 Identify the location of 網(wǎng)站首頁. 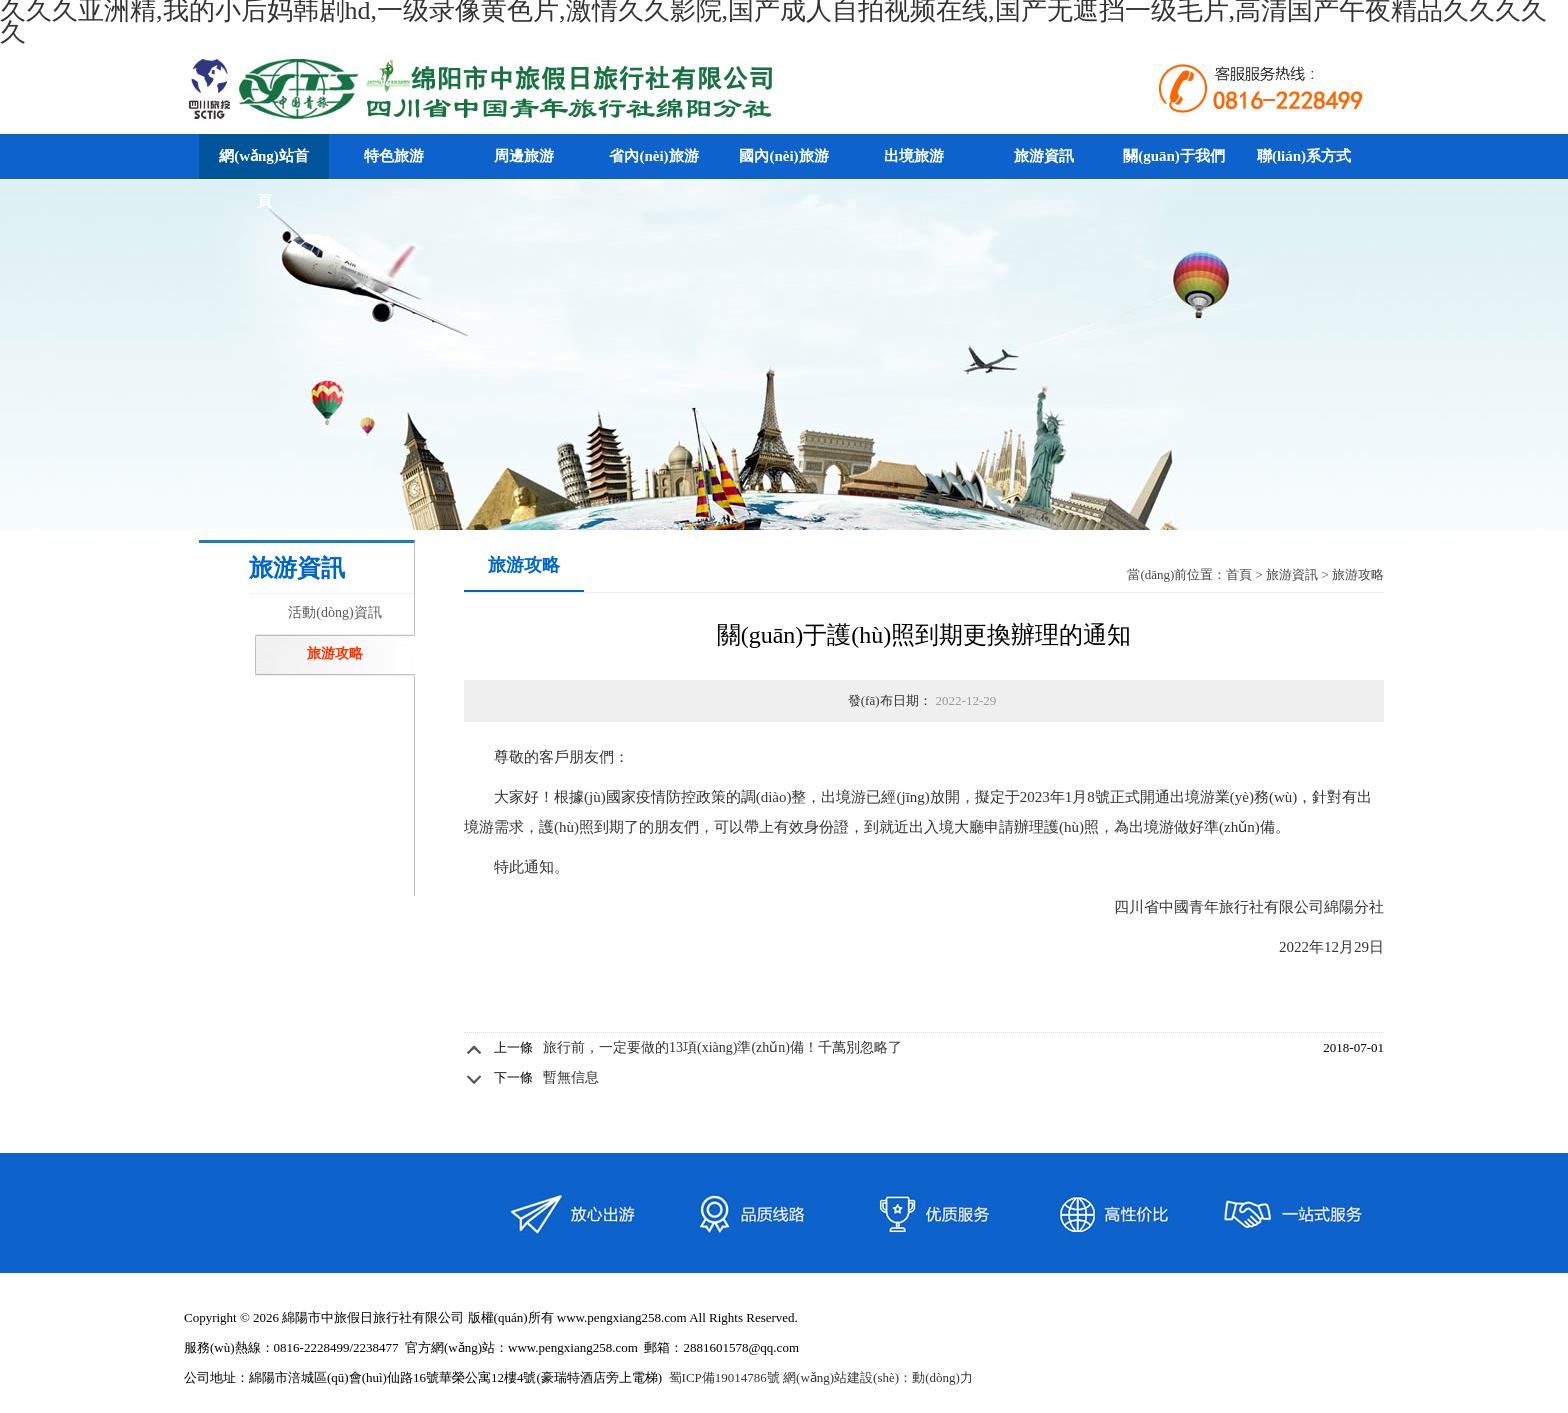
(264, 178).